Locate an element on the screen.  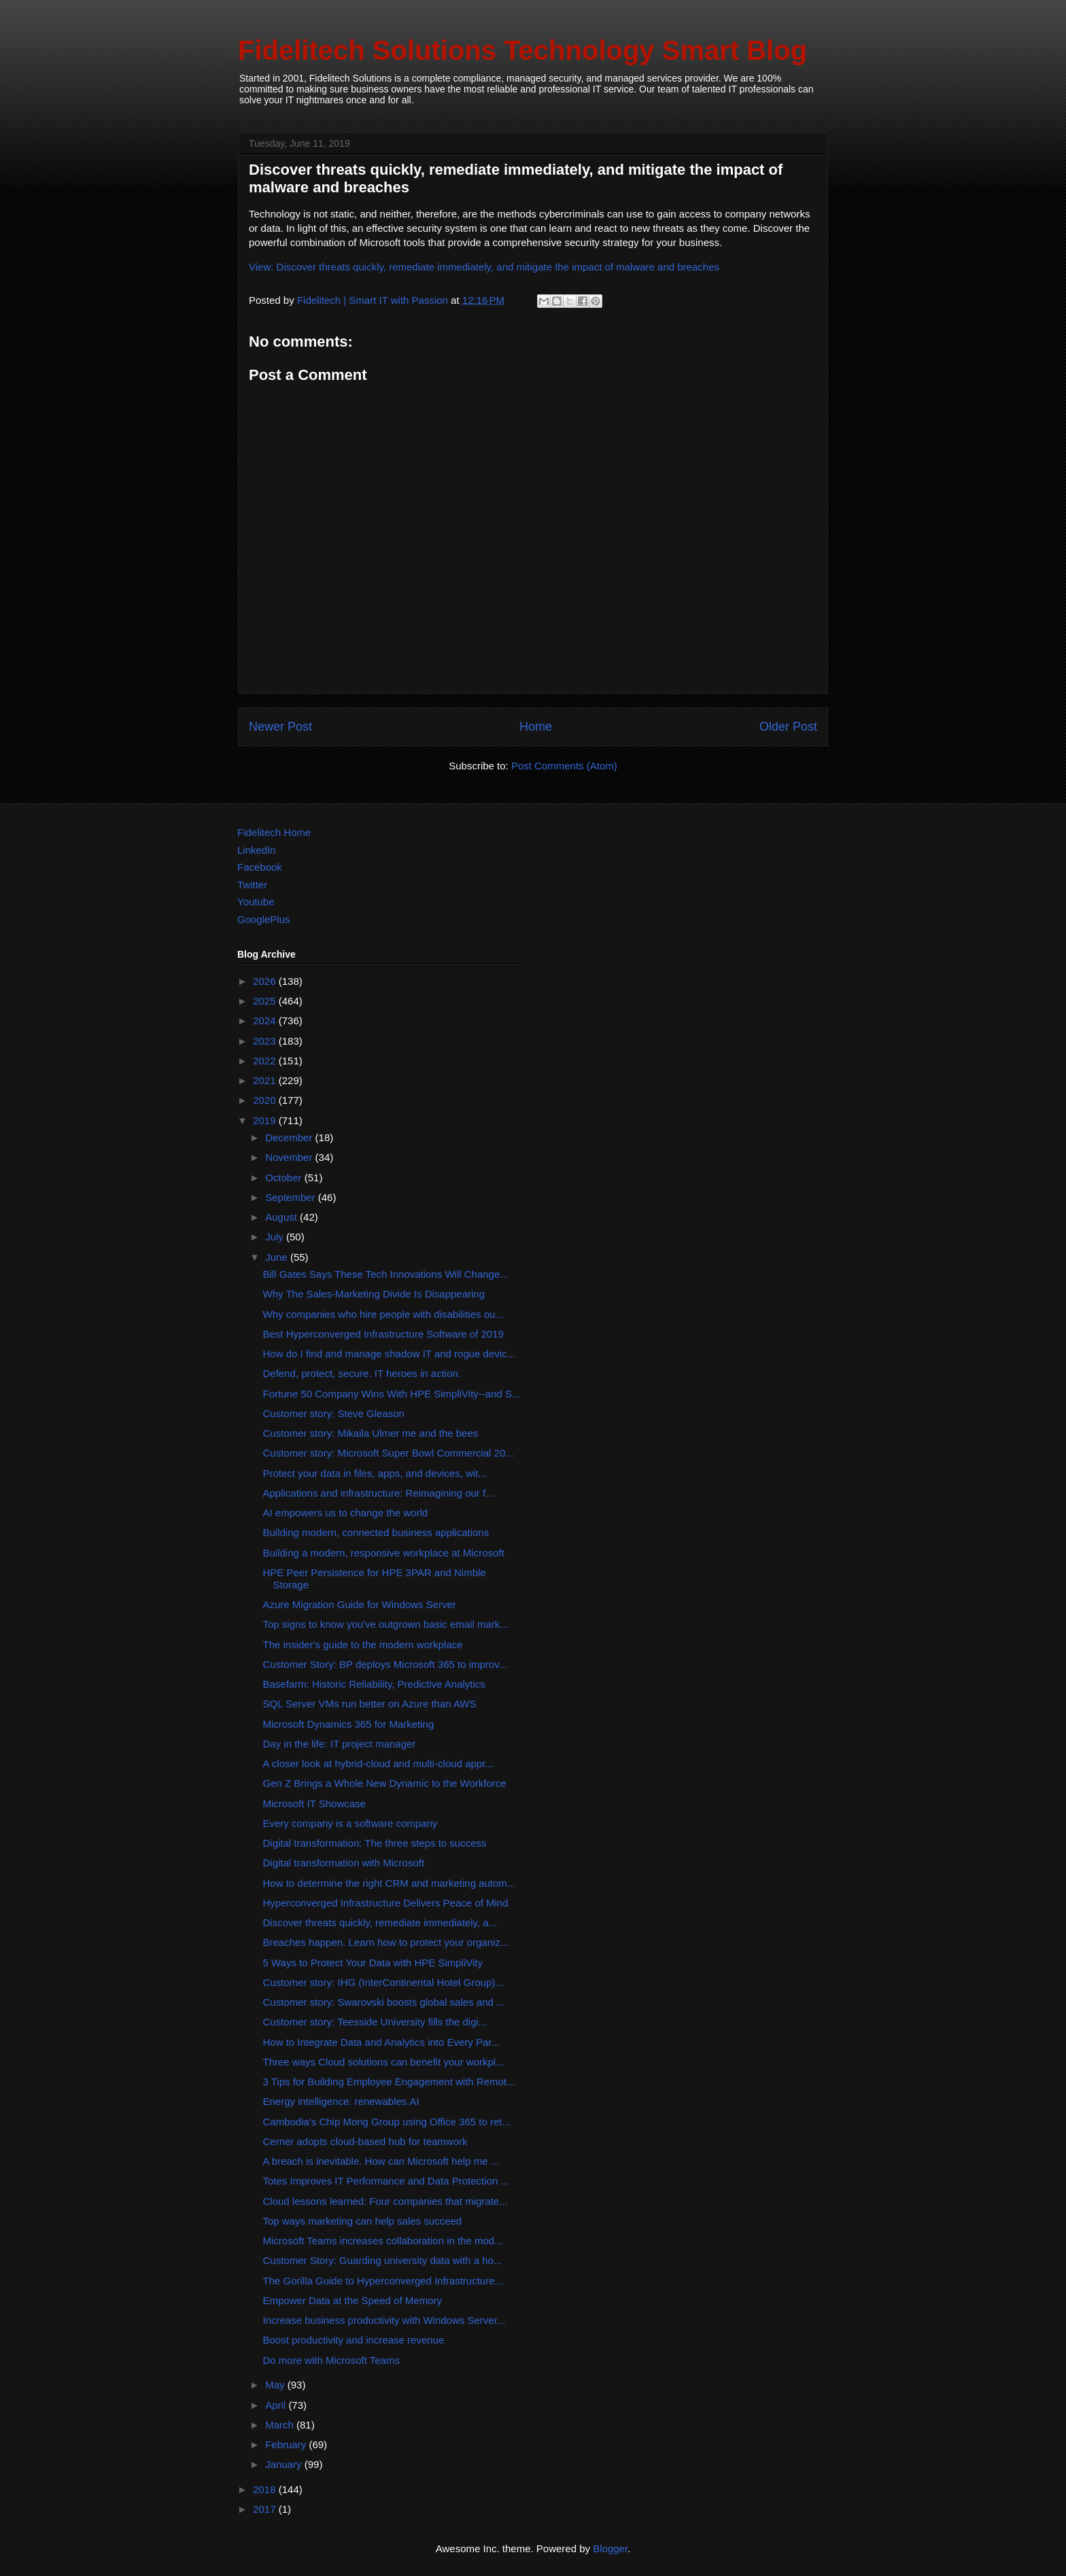
AI empowers us to change the world is located at coordinates (345, 1512).